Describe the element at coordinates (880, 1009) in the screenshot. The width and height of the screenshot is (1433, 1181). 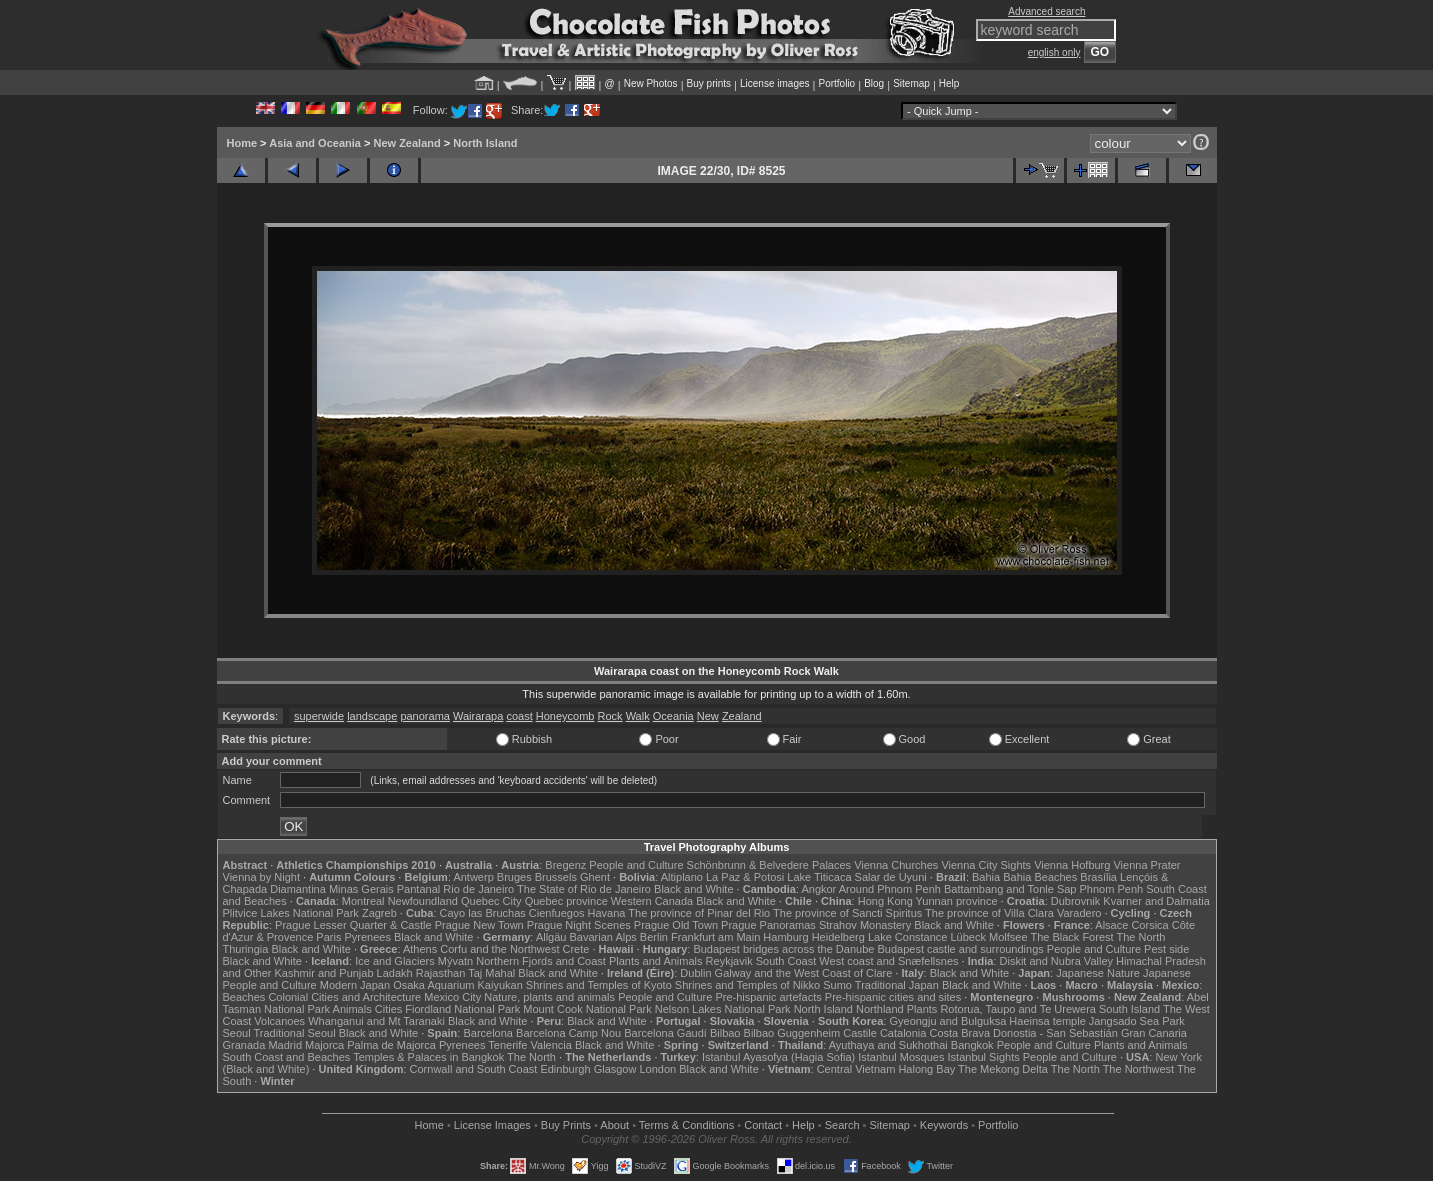
I see `Northland` at that location.